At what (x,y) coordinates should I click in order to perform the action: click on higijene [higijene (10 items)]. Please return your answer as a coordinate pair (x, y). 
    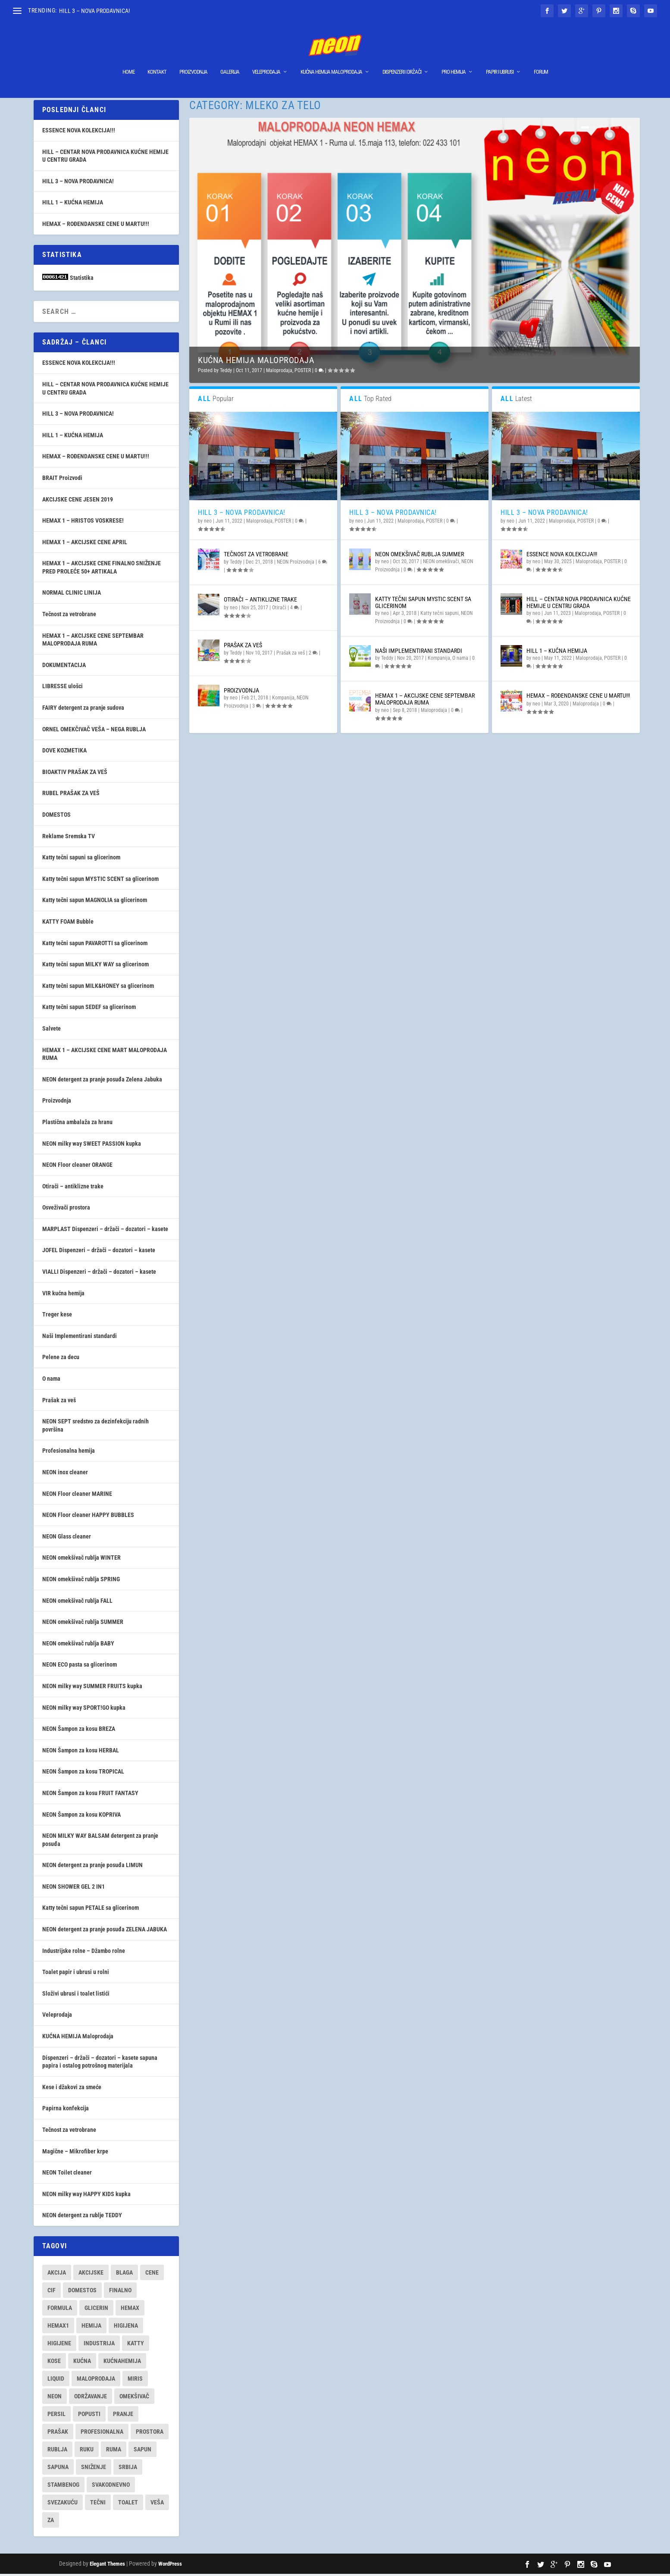
    Looking at the image, I should click on (59, 2345).